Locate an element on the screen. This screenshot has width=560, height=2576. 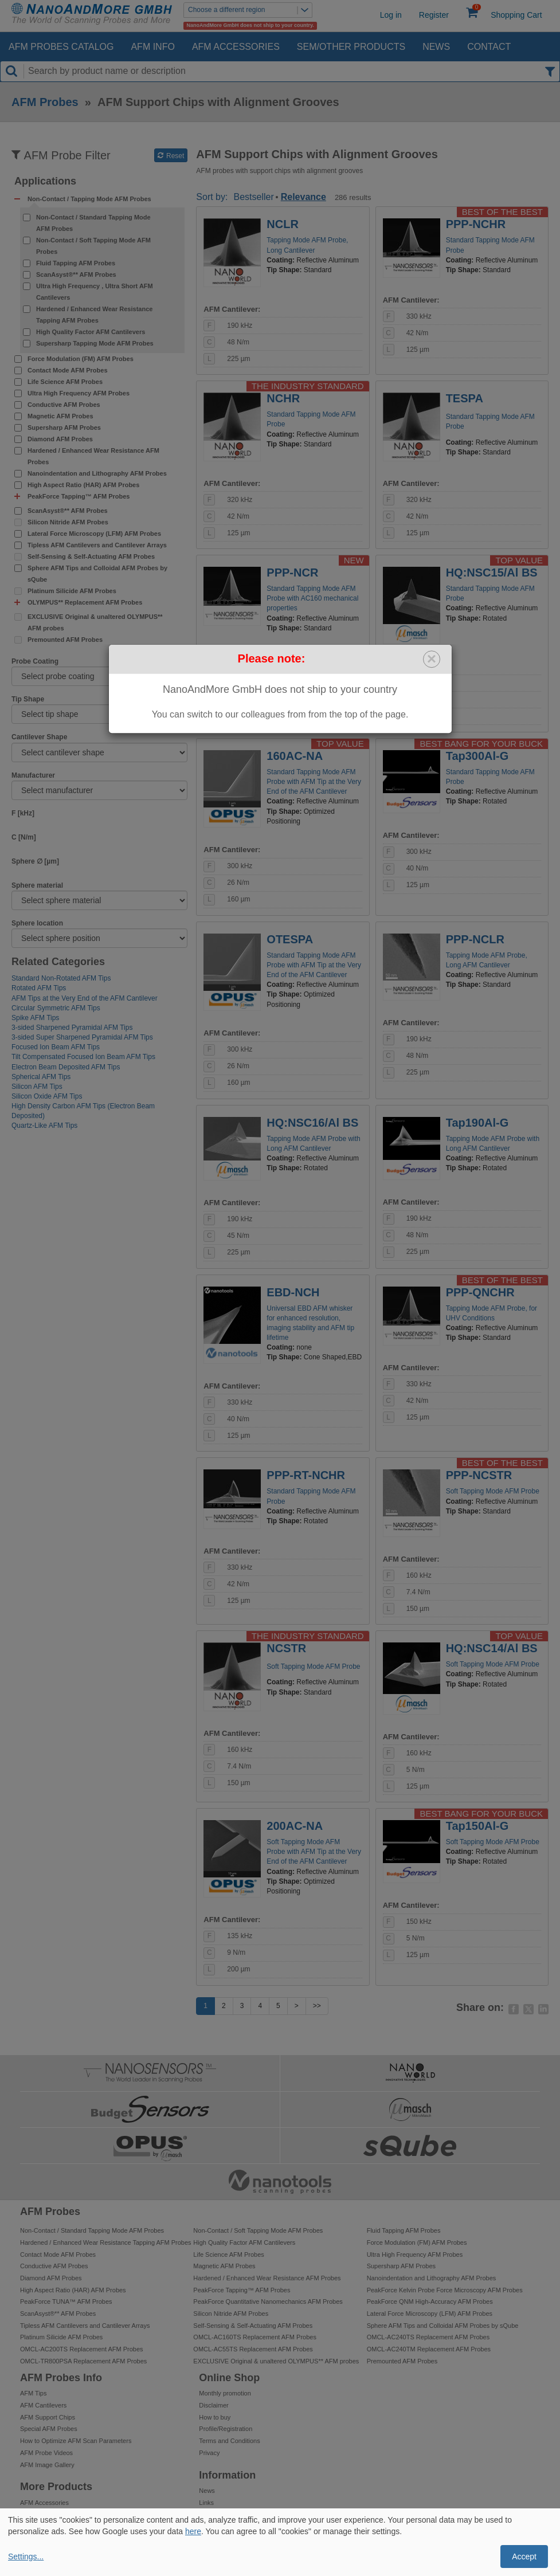
Special AFM Probes is located at coordinates (48, 2428).